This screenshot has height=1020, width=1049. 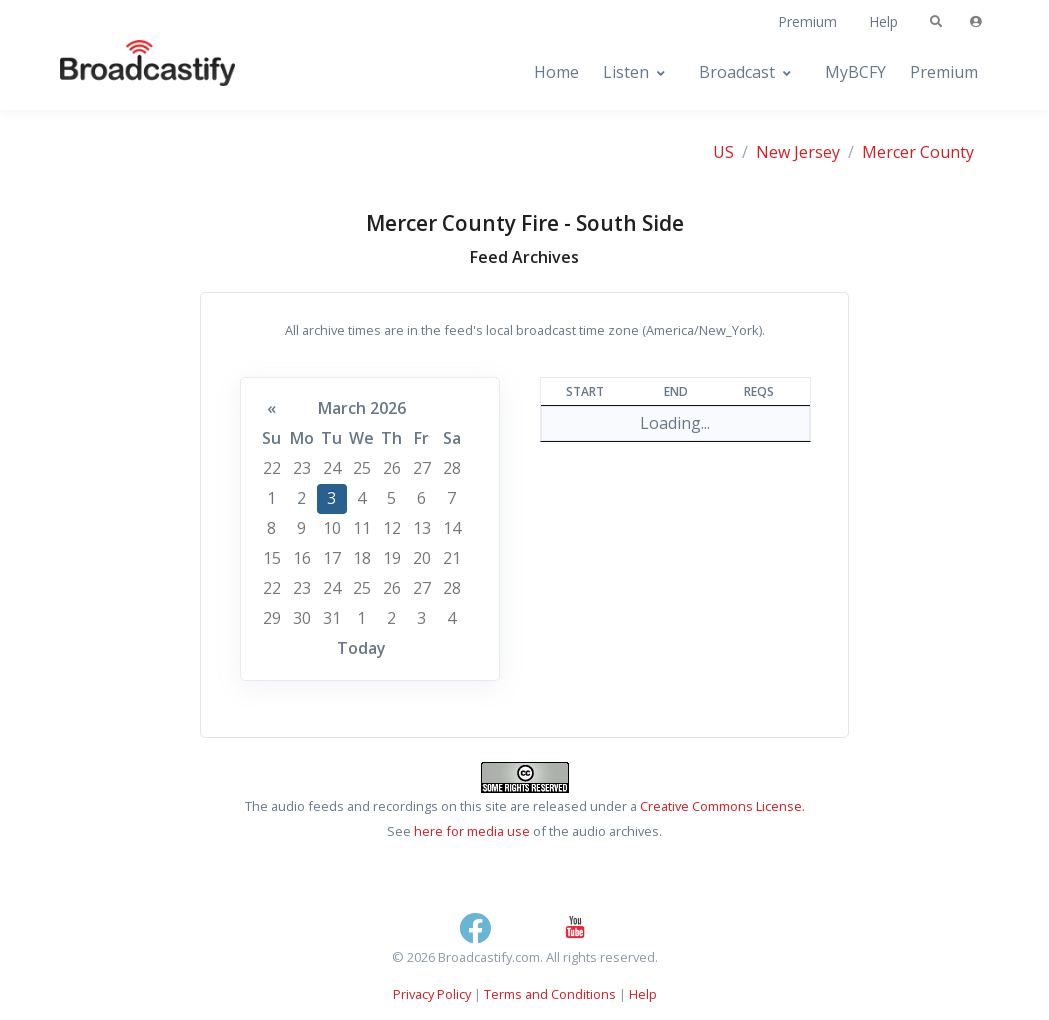 I want to click on Mercer County, so click(x=918, y=152).